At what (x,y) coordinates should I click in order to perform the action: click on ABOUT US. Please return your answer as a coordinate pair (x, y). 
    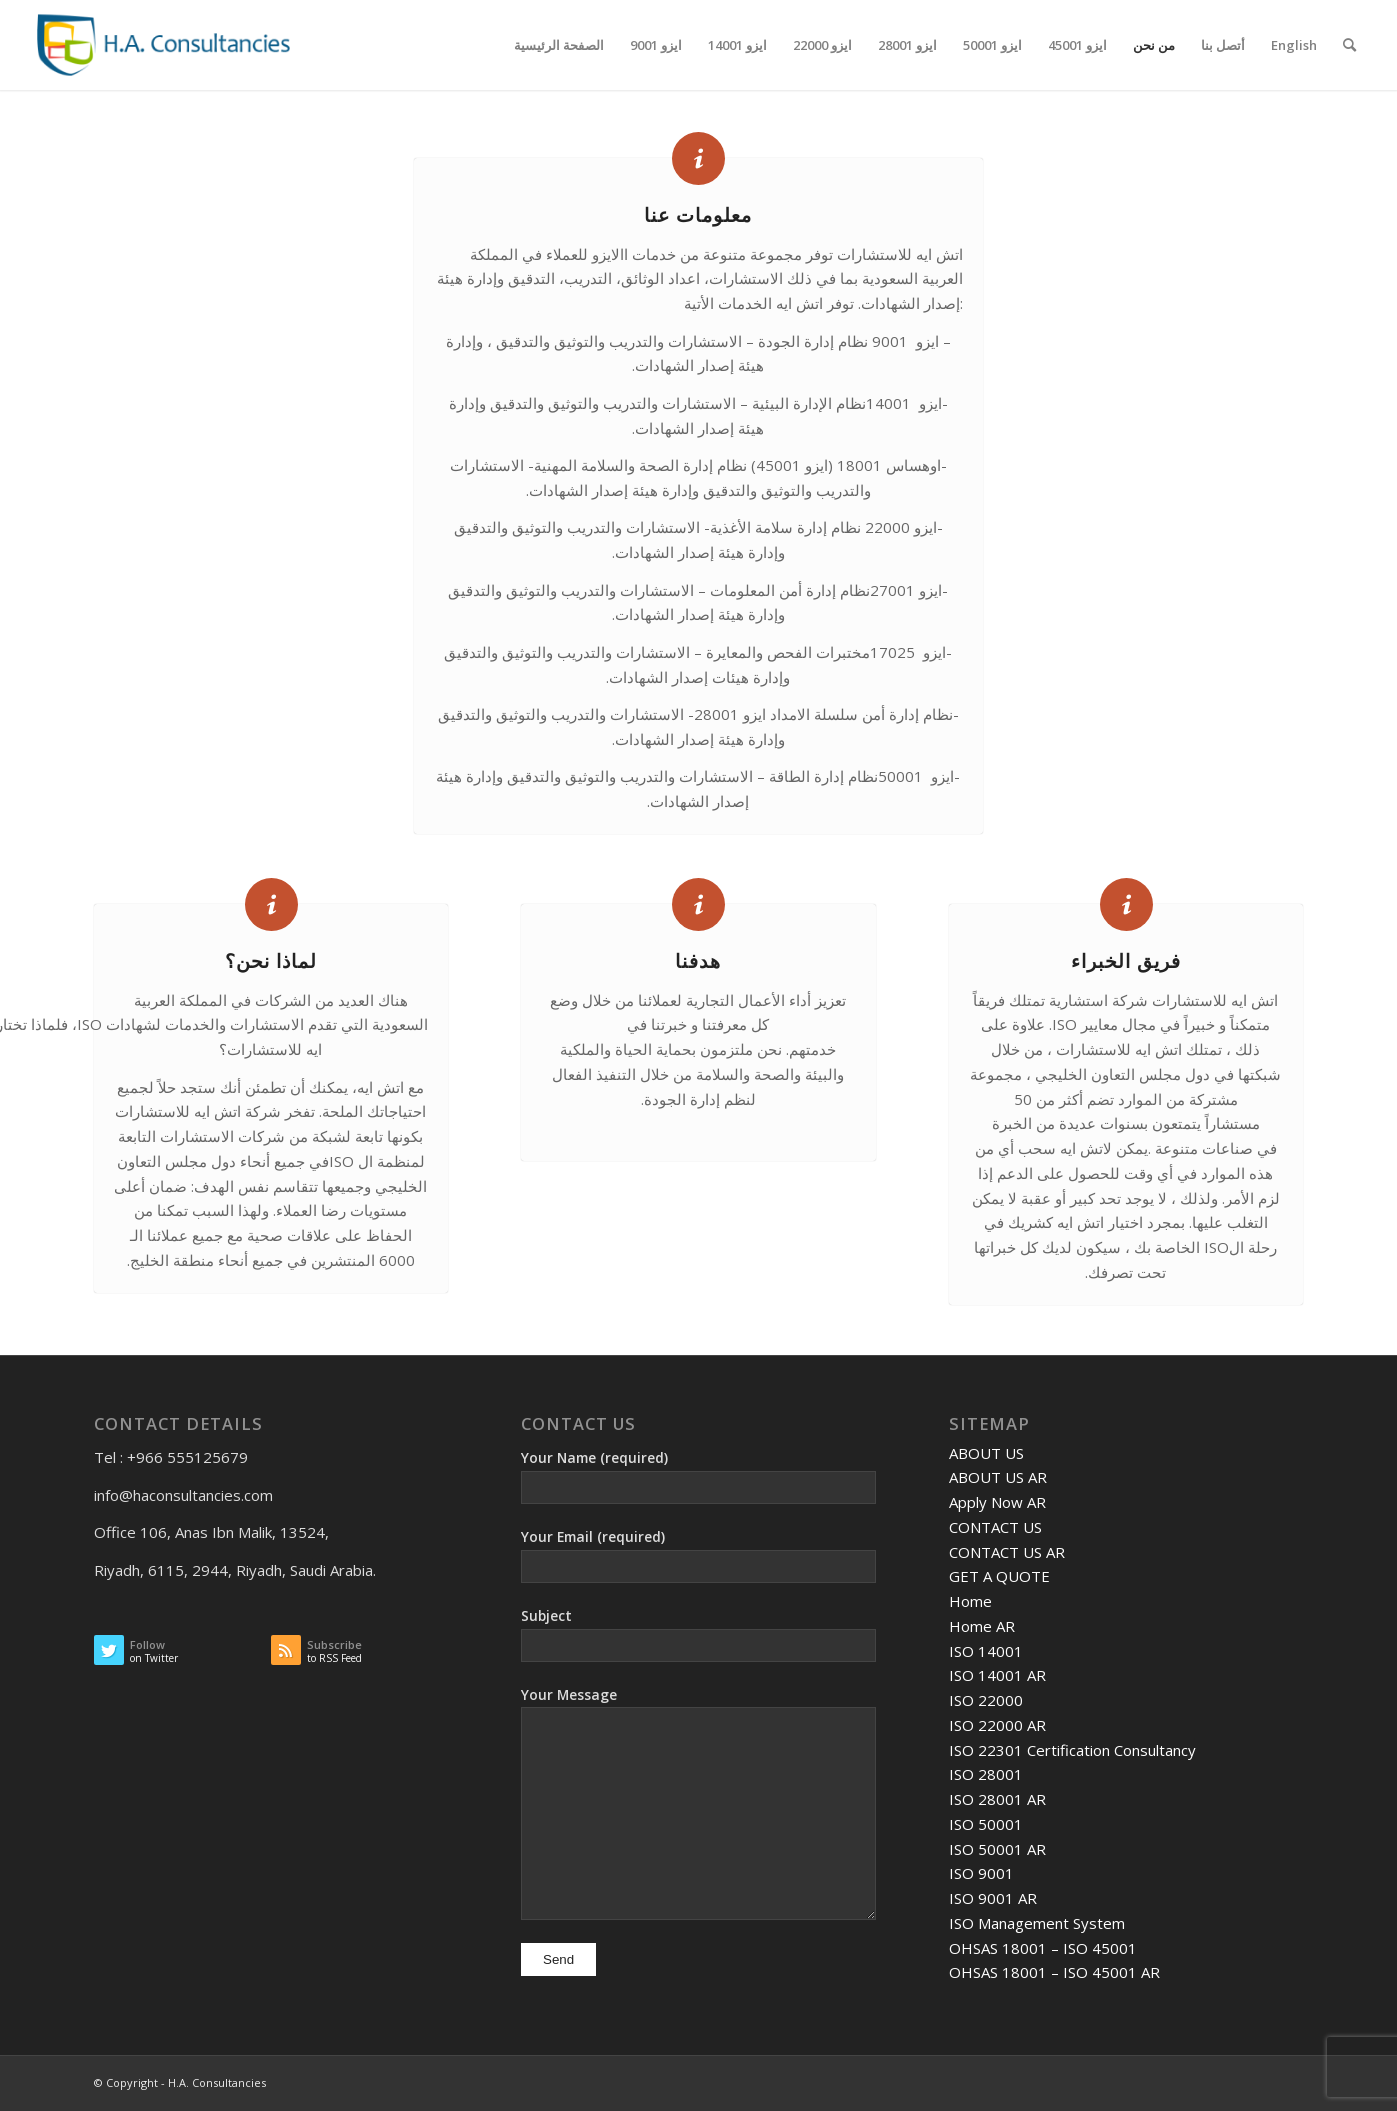
    Looking at the image, I should click on (986, 1453).